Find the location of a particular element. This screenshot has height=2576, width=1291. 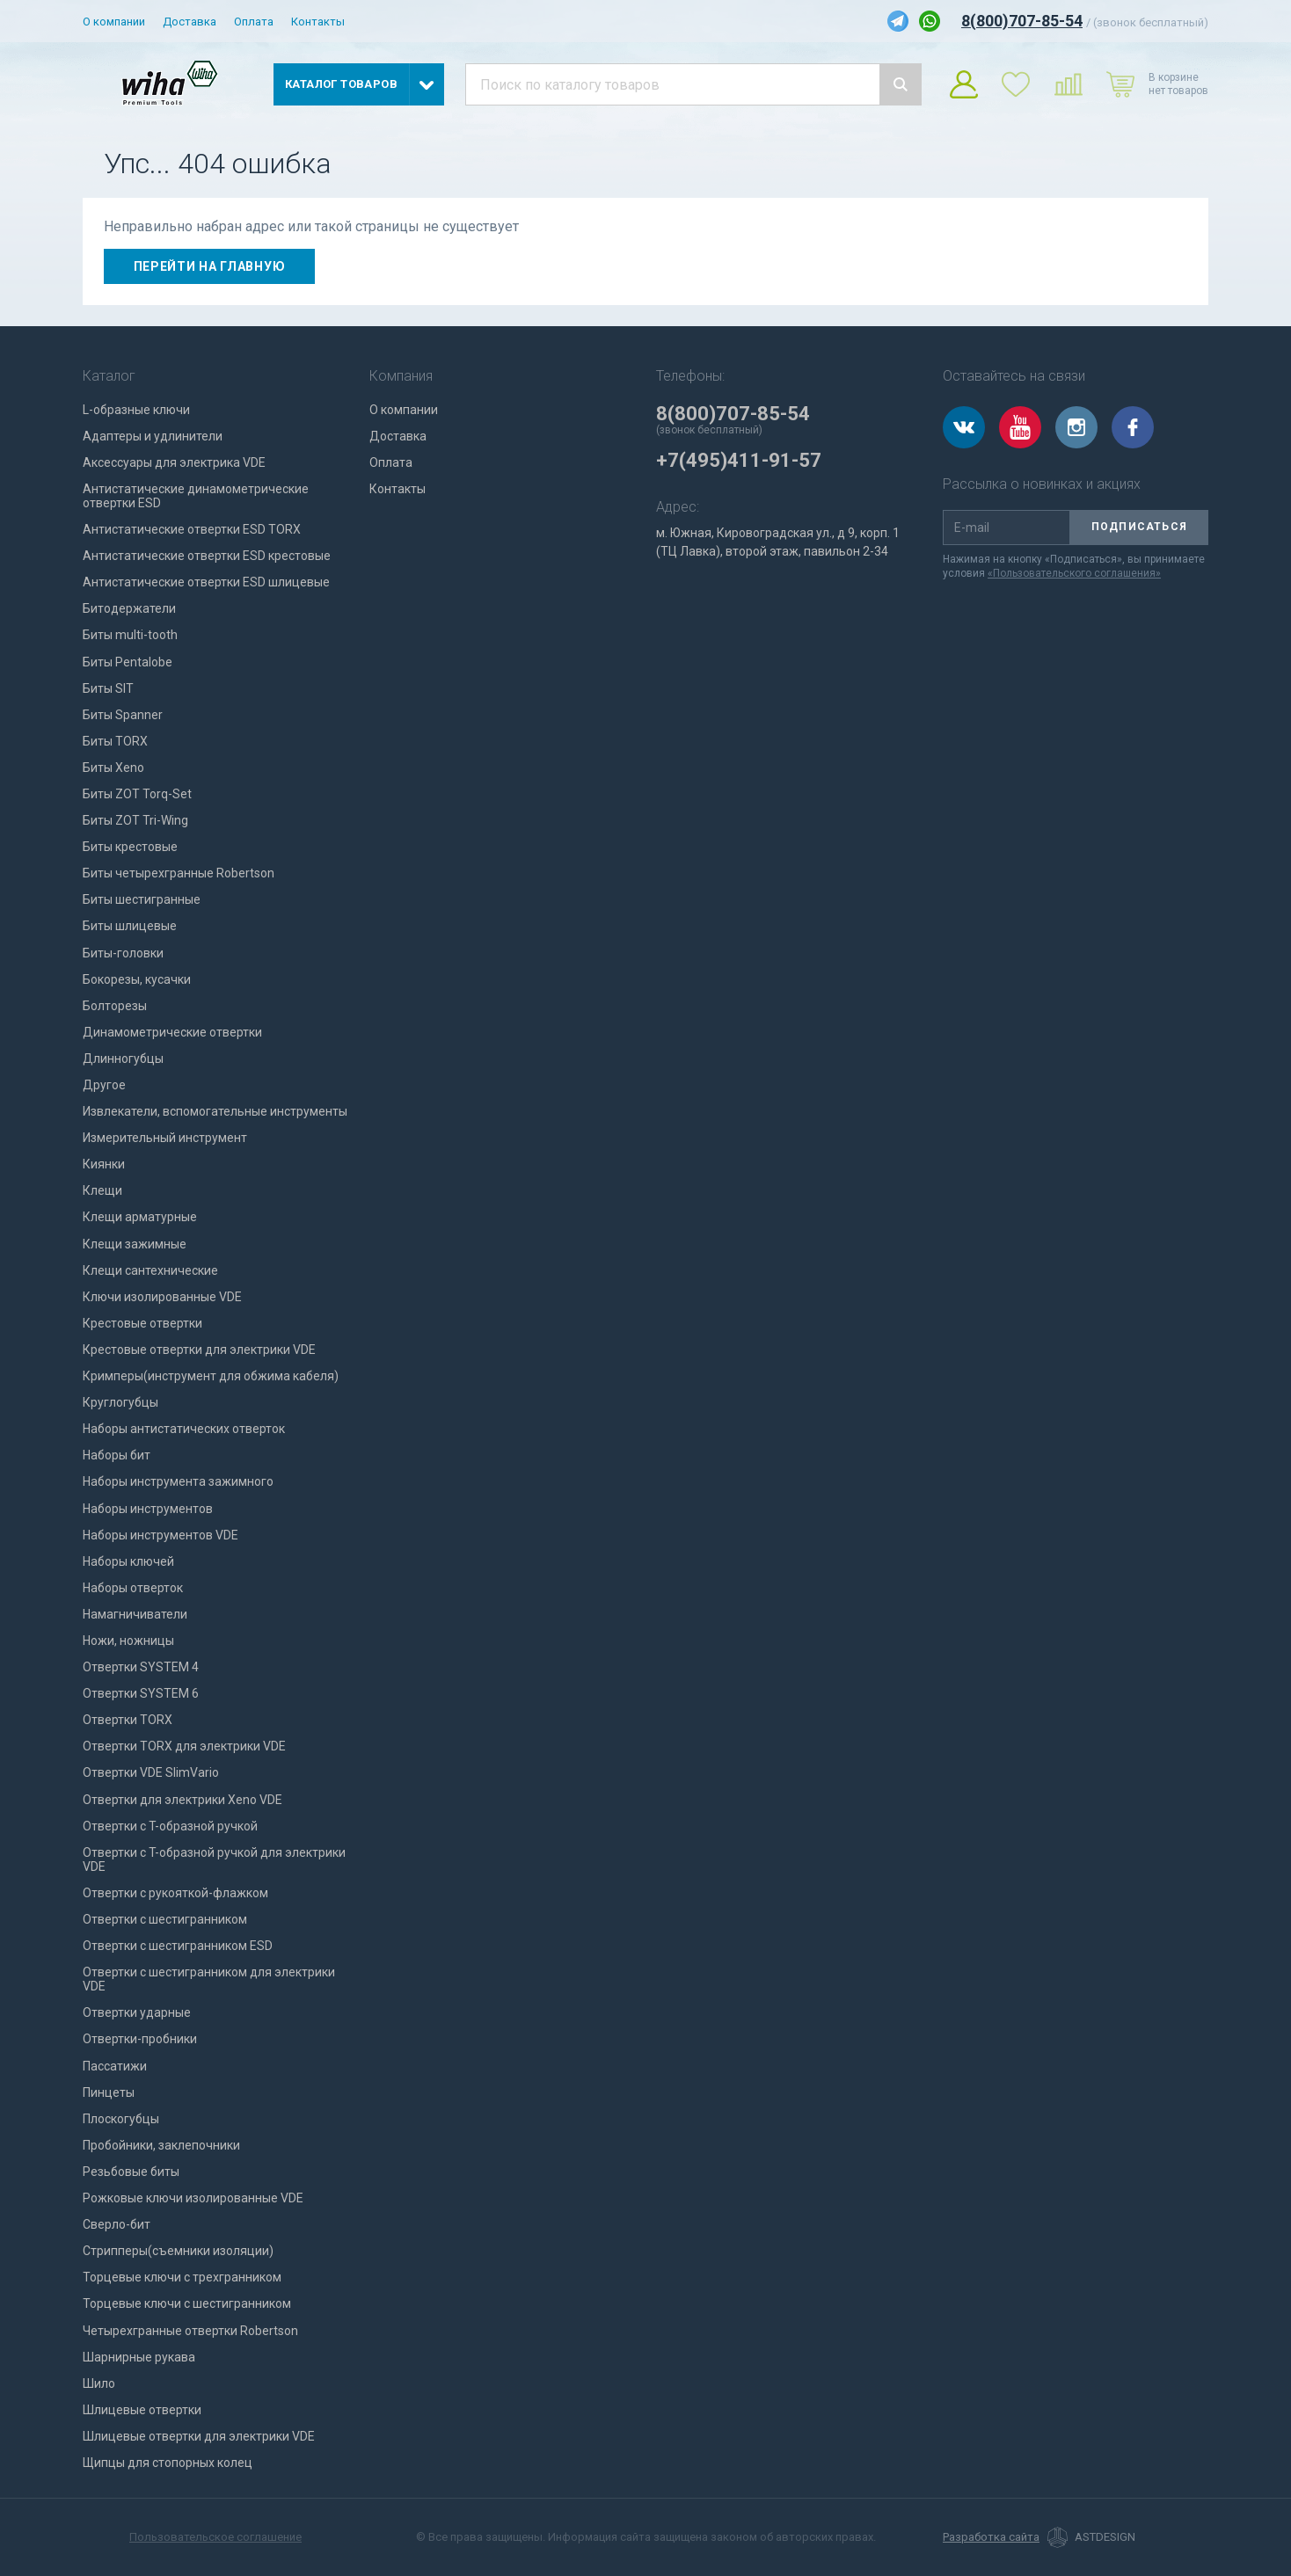

Биты SIT is located at coordinates (108, 688).